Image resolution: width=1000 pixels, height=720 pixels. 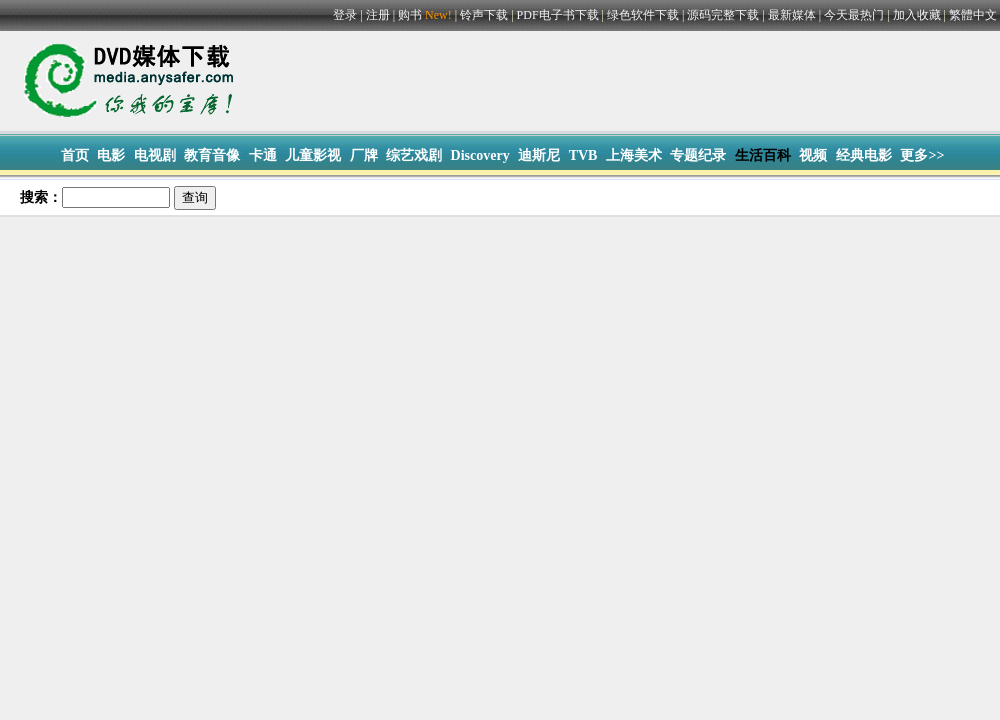 I want to click on 专题纪录, so click(x=698, y=155).